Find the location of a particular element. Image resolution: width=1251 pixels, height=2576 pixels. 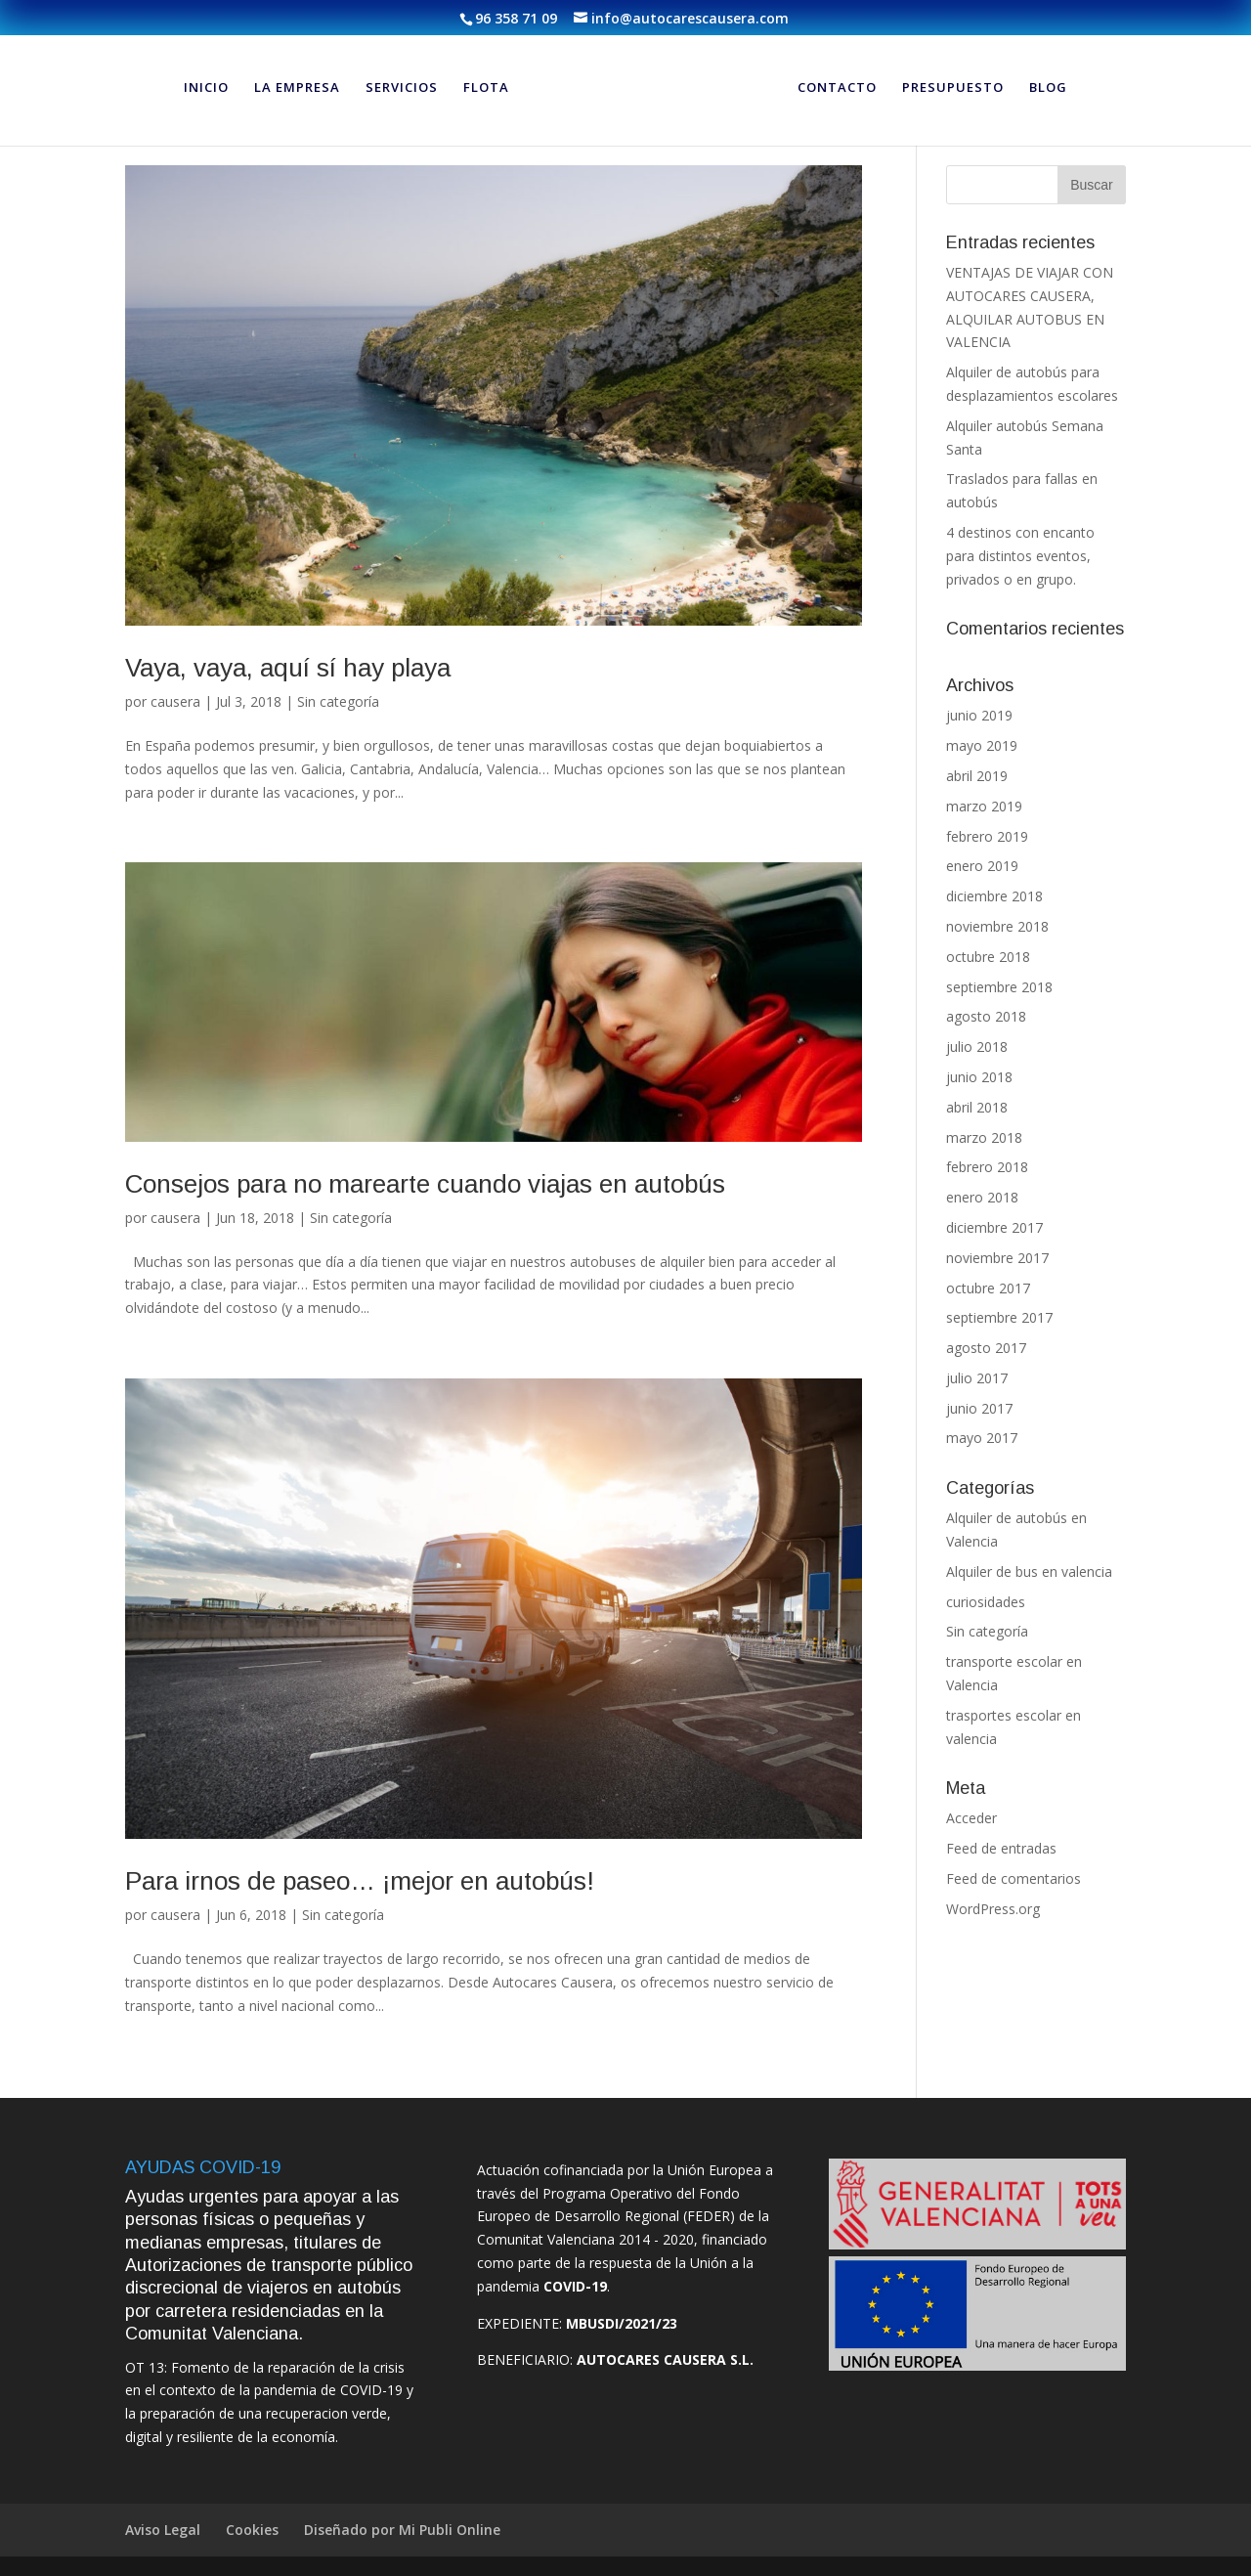

CONTACTO is located at coordinates (837, 89).